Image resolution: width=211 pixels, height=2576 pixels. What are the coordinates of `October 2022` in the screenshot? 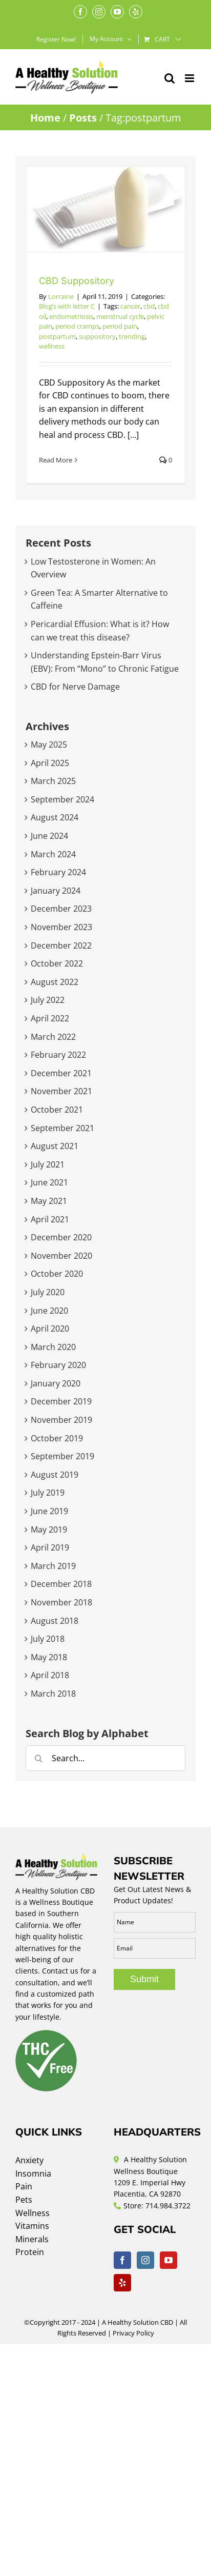 It's located at (57, 963).